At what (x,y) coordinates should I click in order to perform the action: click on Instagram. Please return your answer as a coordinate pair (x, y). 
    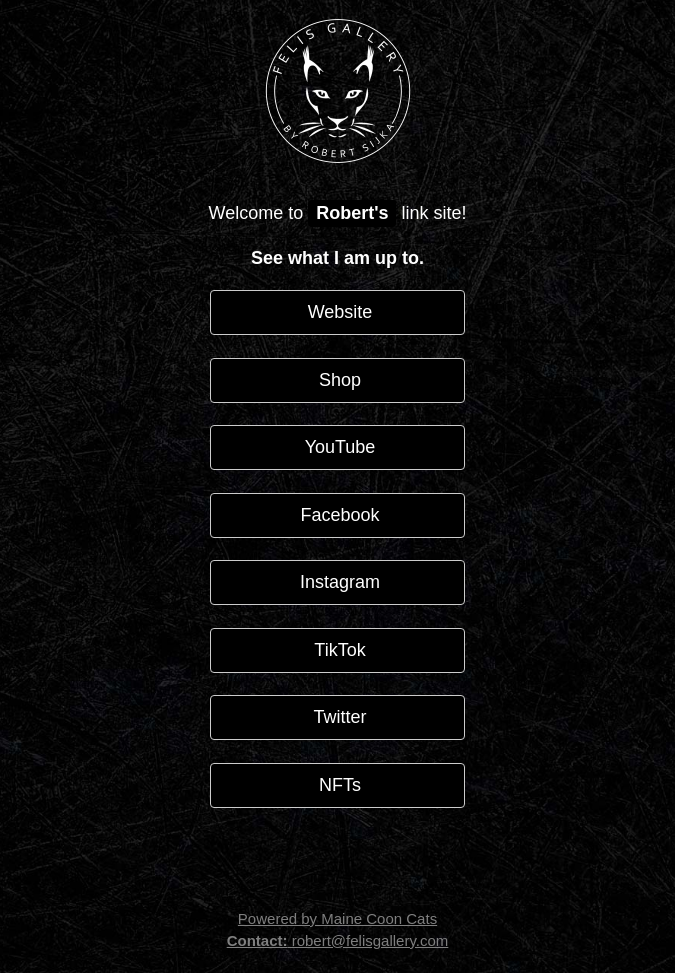
    Looking at the image, I should click on (337, 582).